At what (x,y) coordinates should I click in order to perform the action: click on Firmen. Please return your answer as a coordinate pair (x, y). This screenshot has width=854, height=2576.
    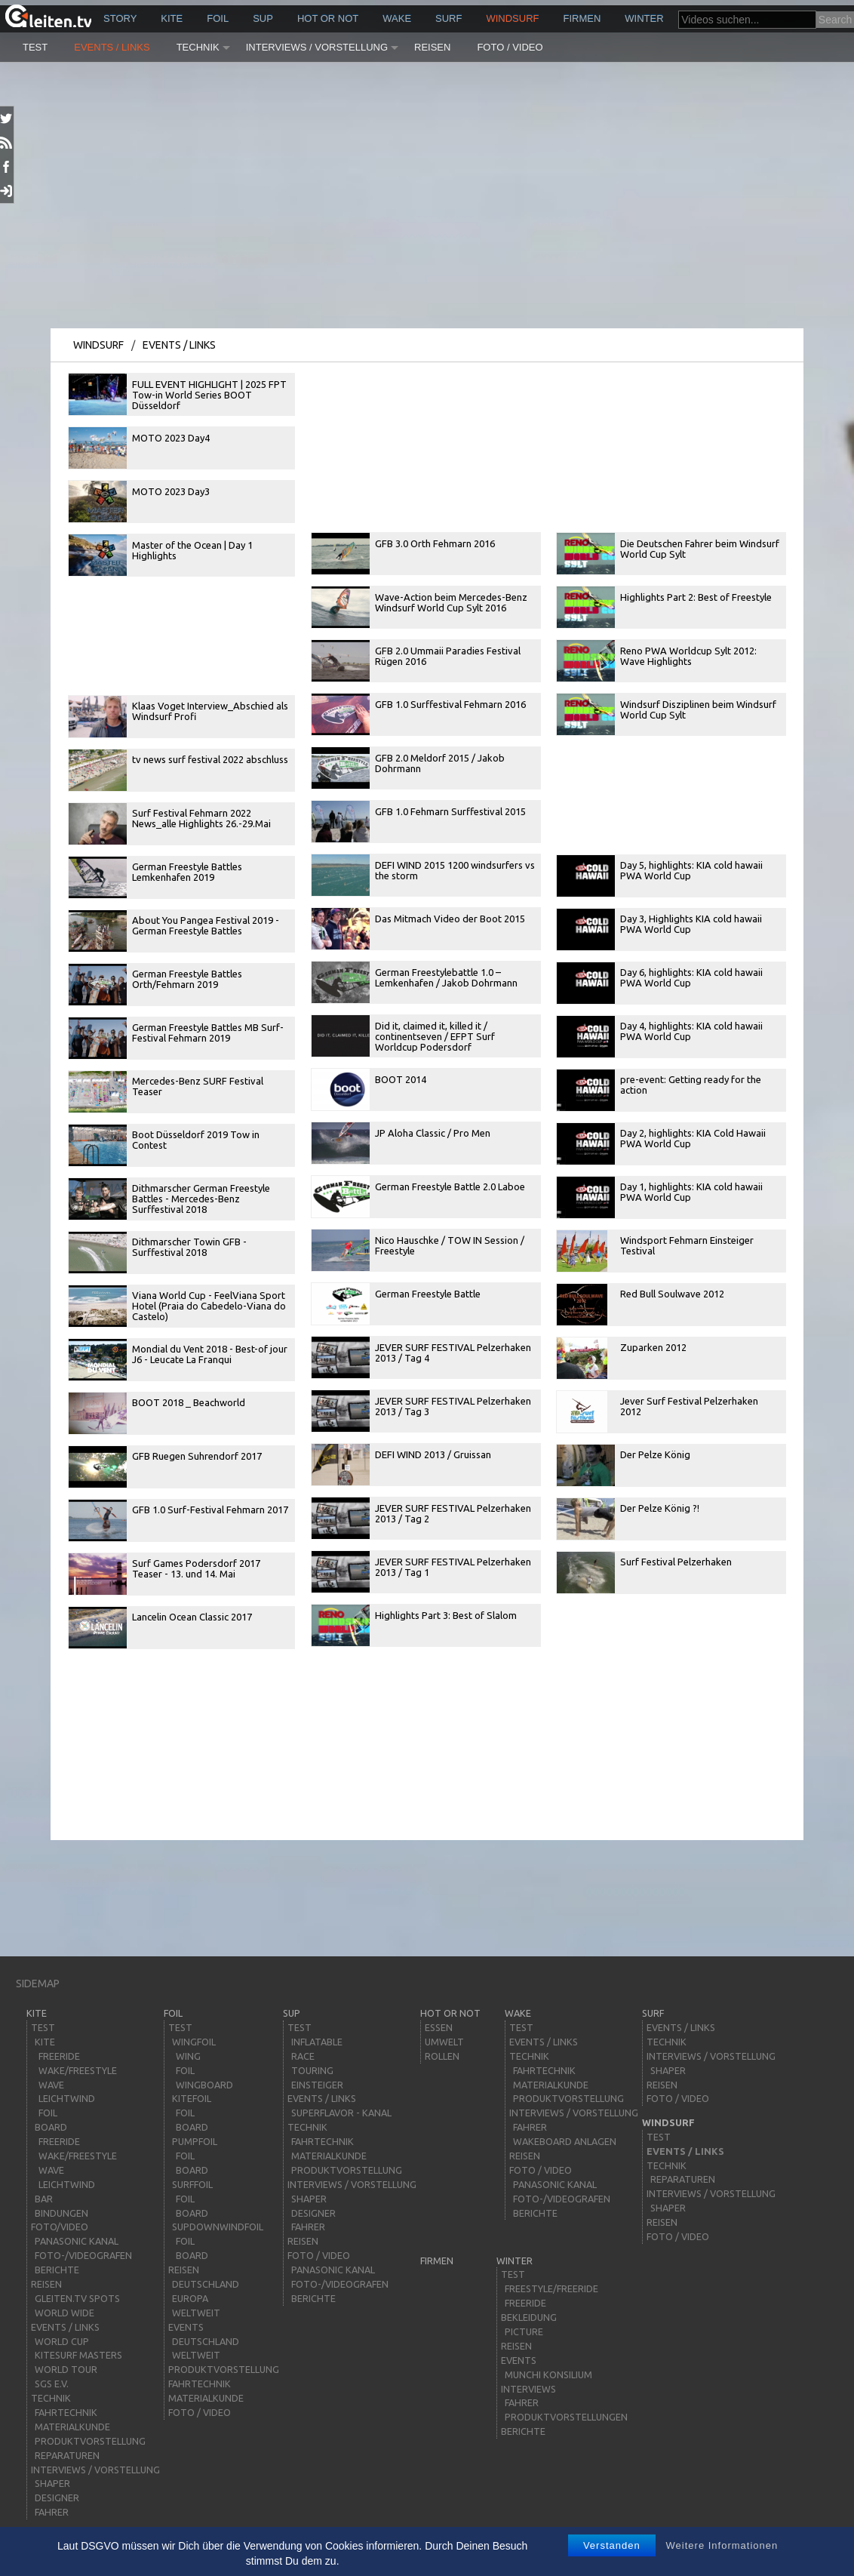
    Looking at the image, I should click on (582, 18).